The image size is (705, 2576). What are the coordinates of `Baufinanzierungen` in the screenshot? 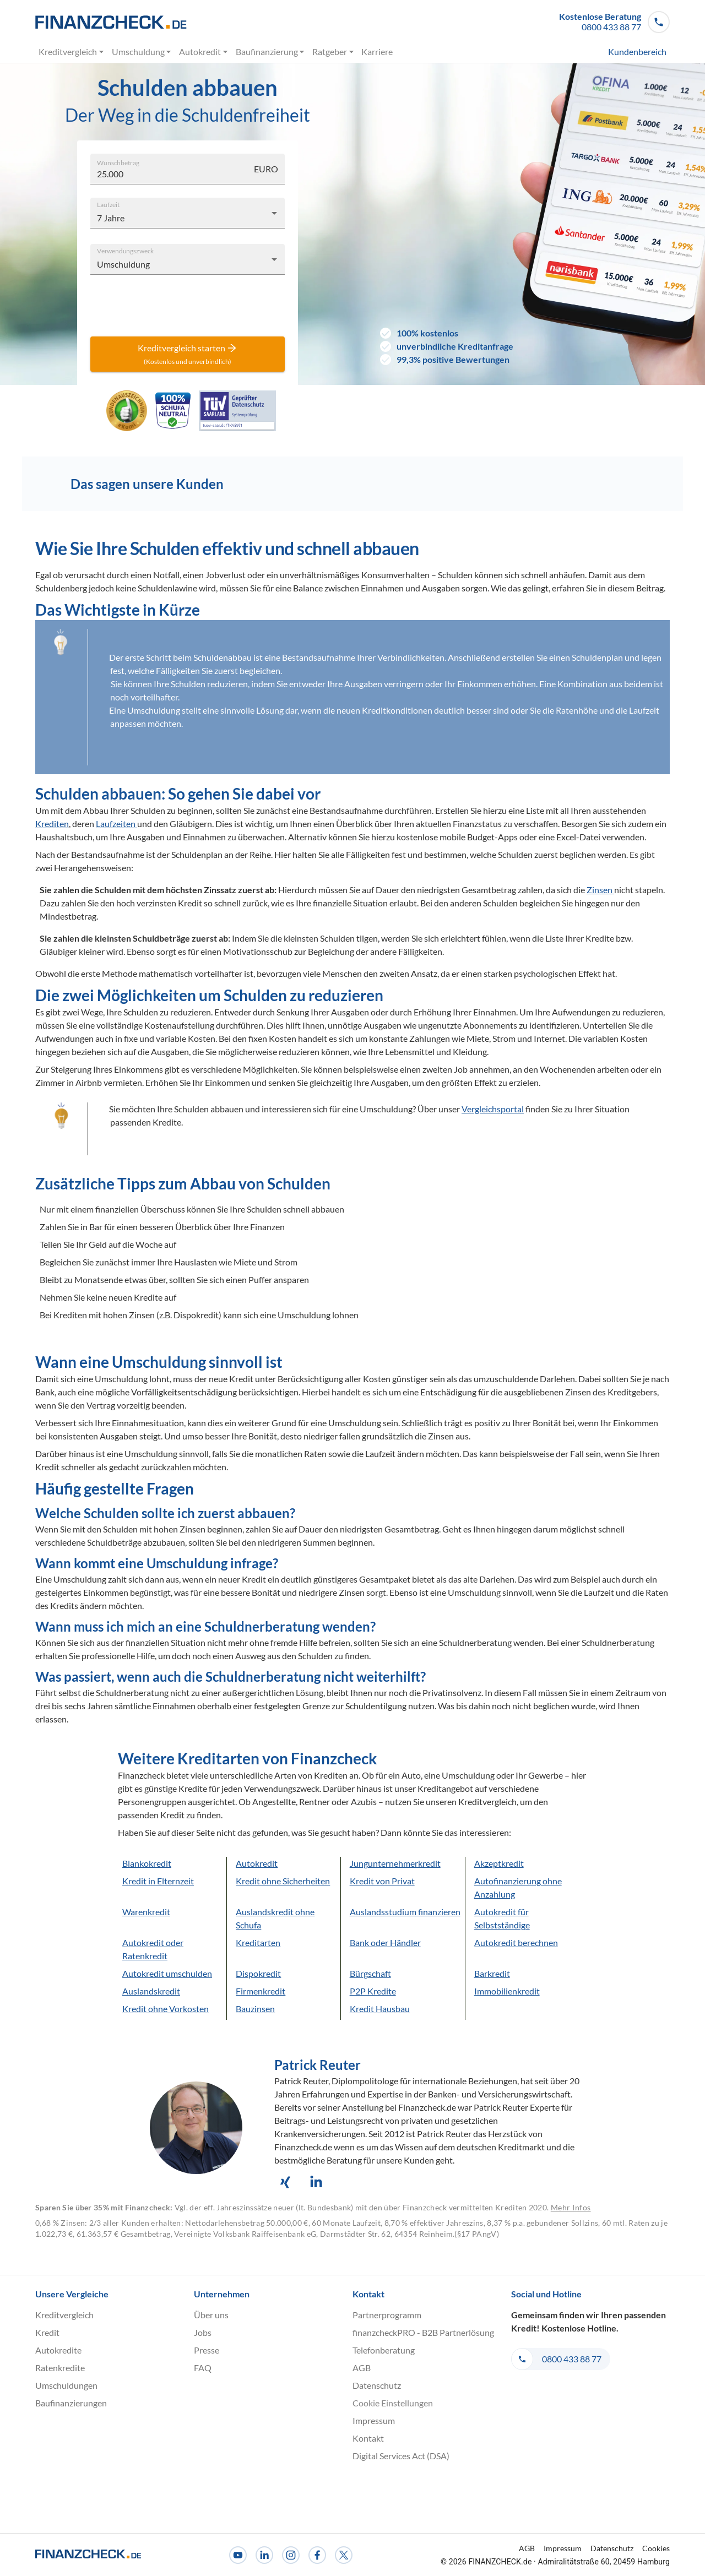 It's located at (71, 2403).